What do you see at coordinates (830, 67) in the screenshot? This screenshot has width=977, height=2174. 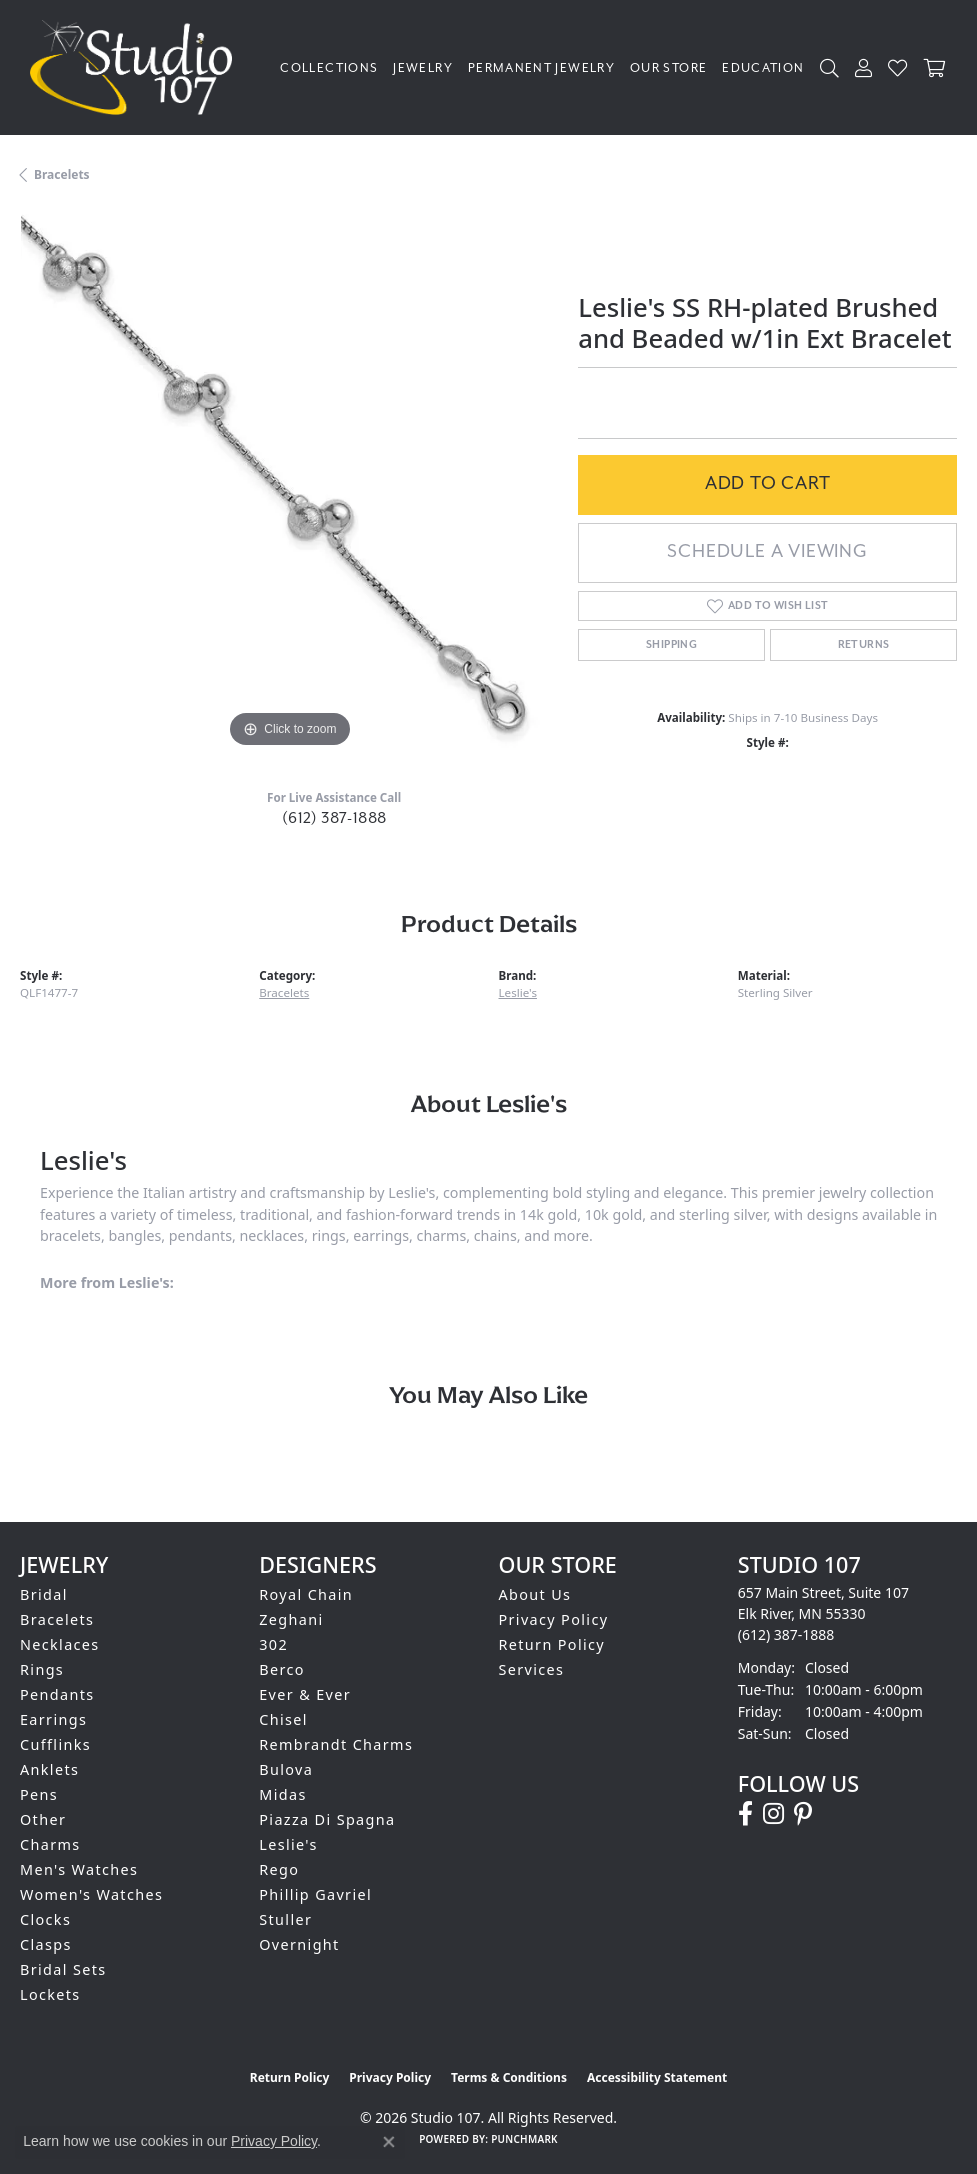 I see `[button]` at bounding box center [830, 67].